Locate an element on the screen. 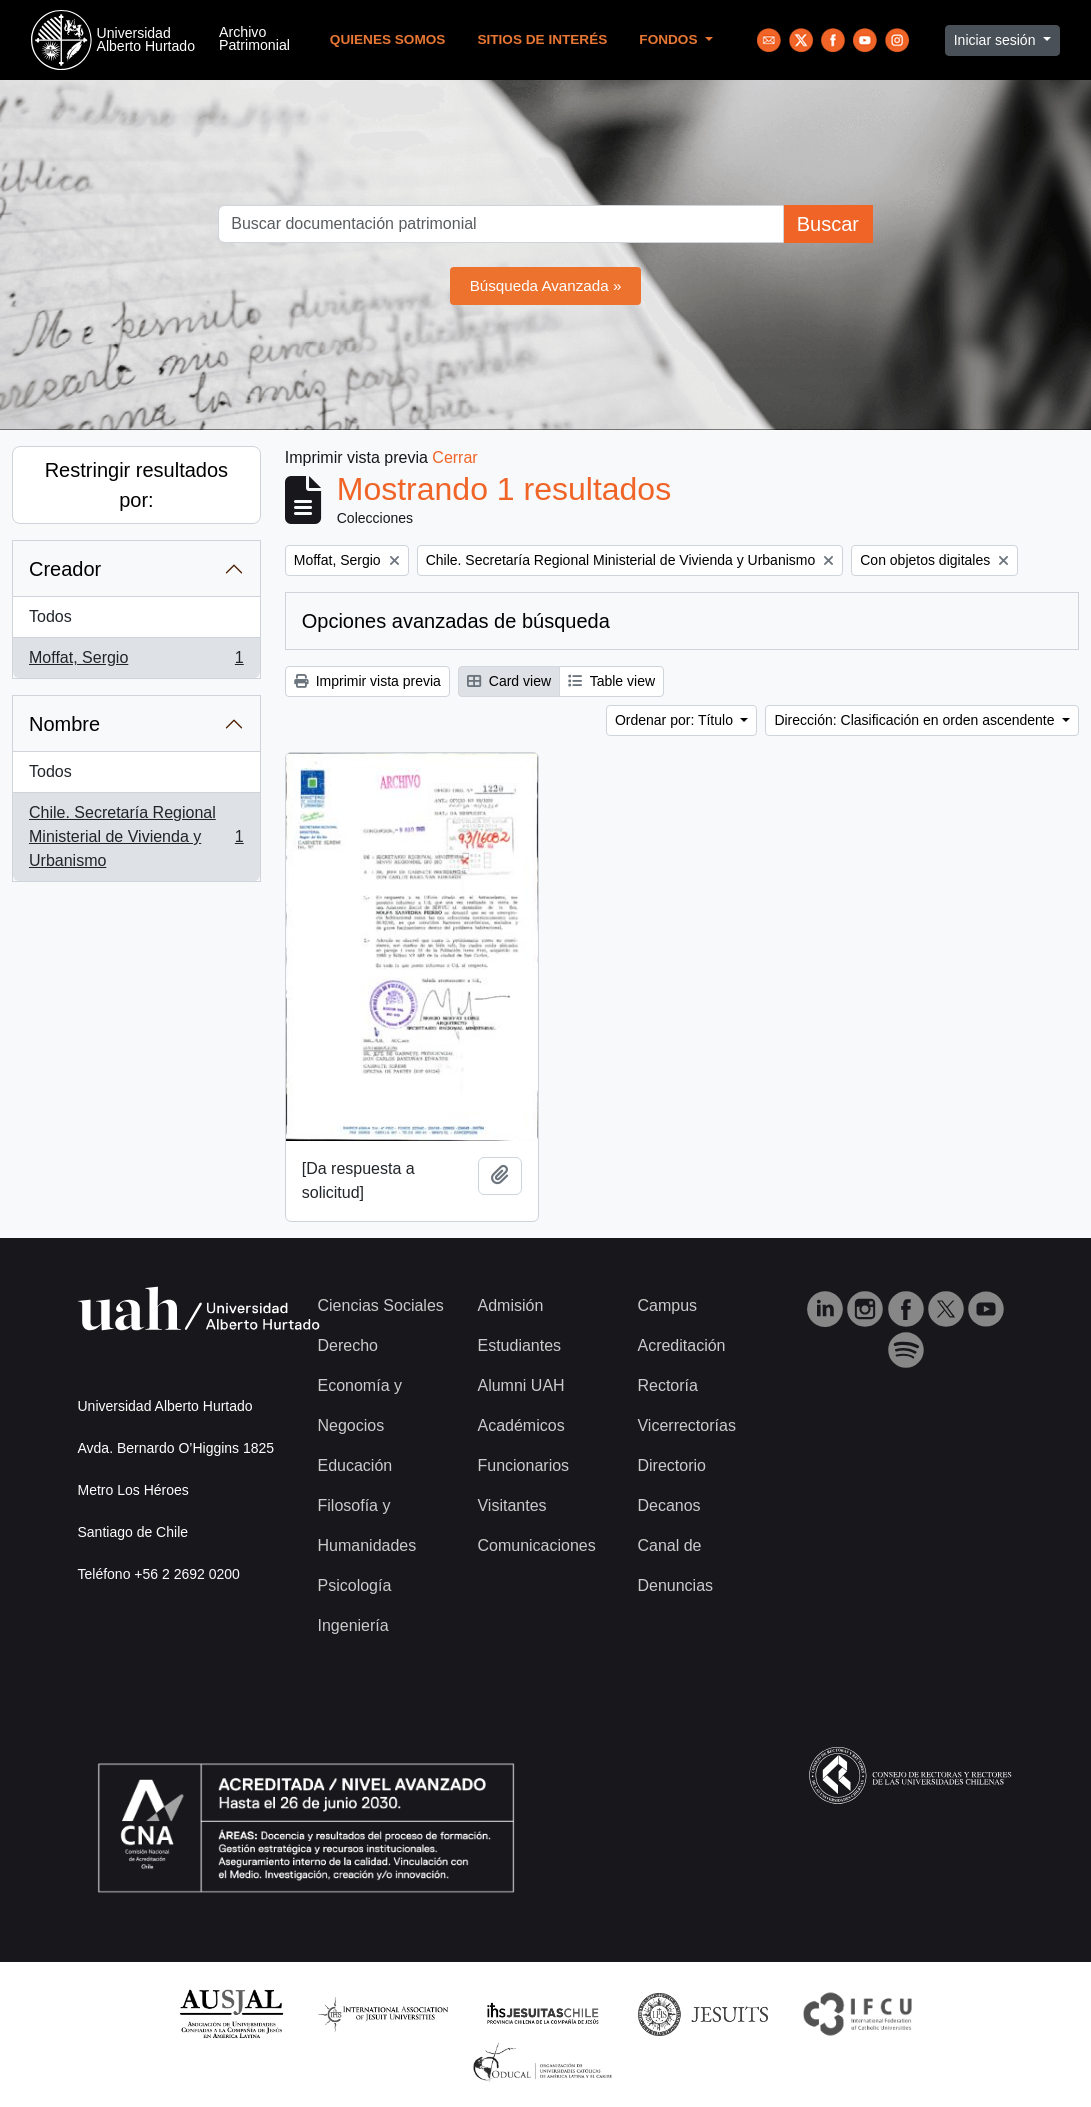 The width and height of the screenshot is (1091, 2107). Sitios de Interés is located at coordinates (542, 39).